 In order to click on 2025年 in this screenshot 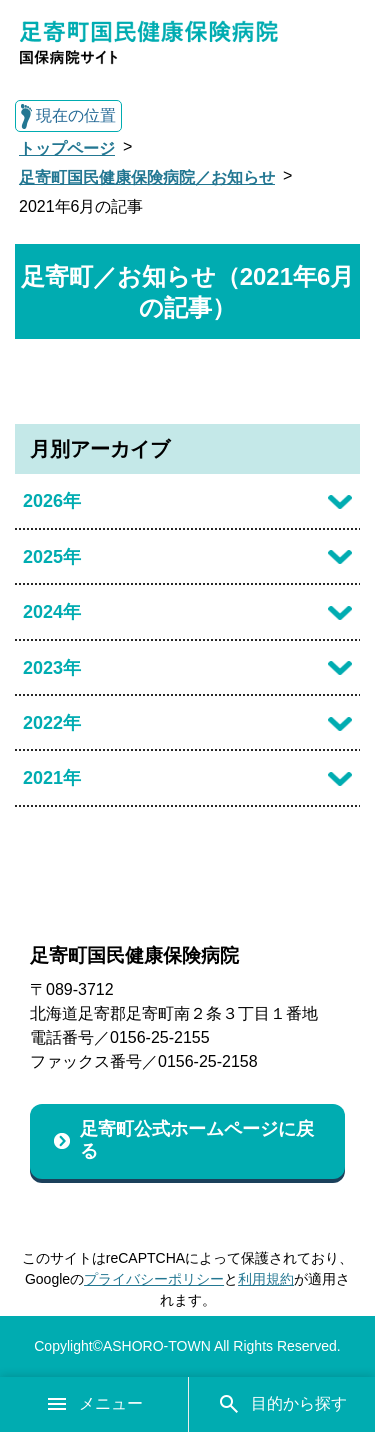, I will do `click(52, 557)`.